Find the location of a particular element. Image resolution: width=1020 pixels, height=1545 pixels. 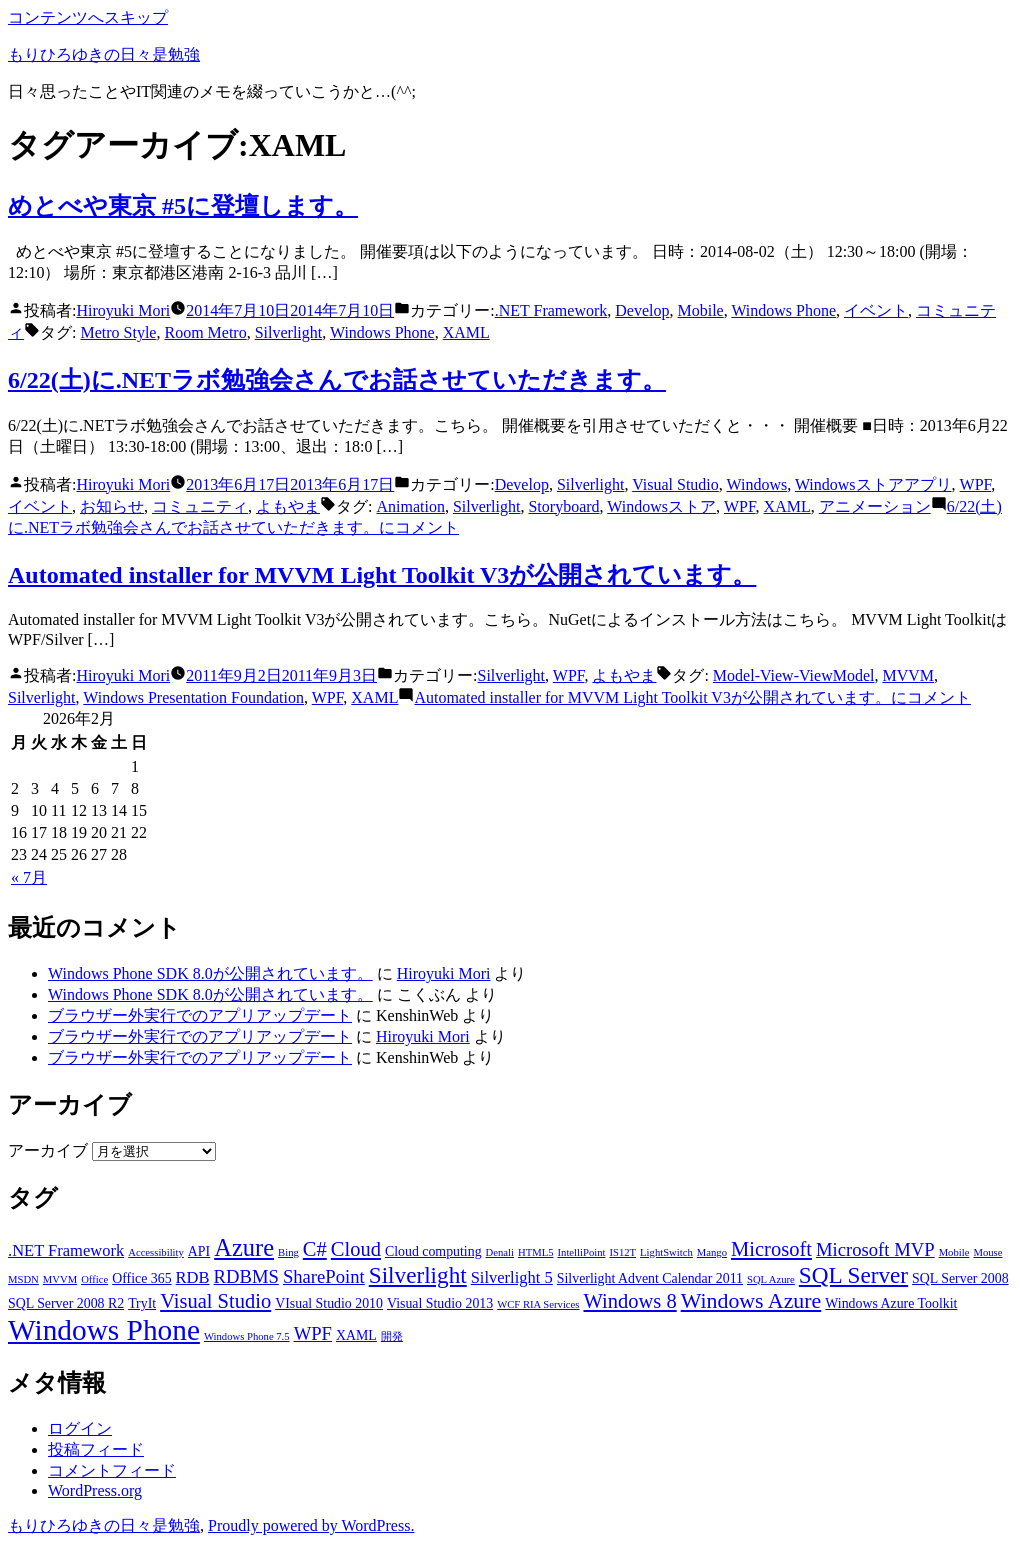

Animation is located at coordinates (410, 506).